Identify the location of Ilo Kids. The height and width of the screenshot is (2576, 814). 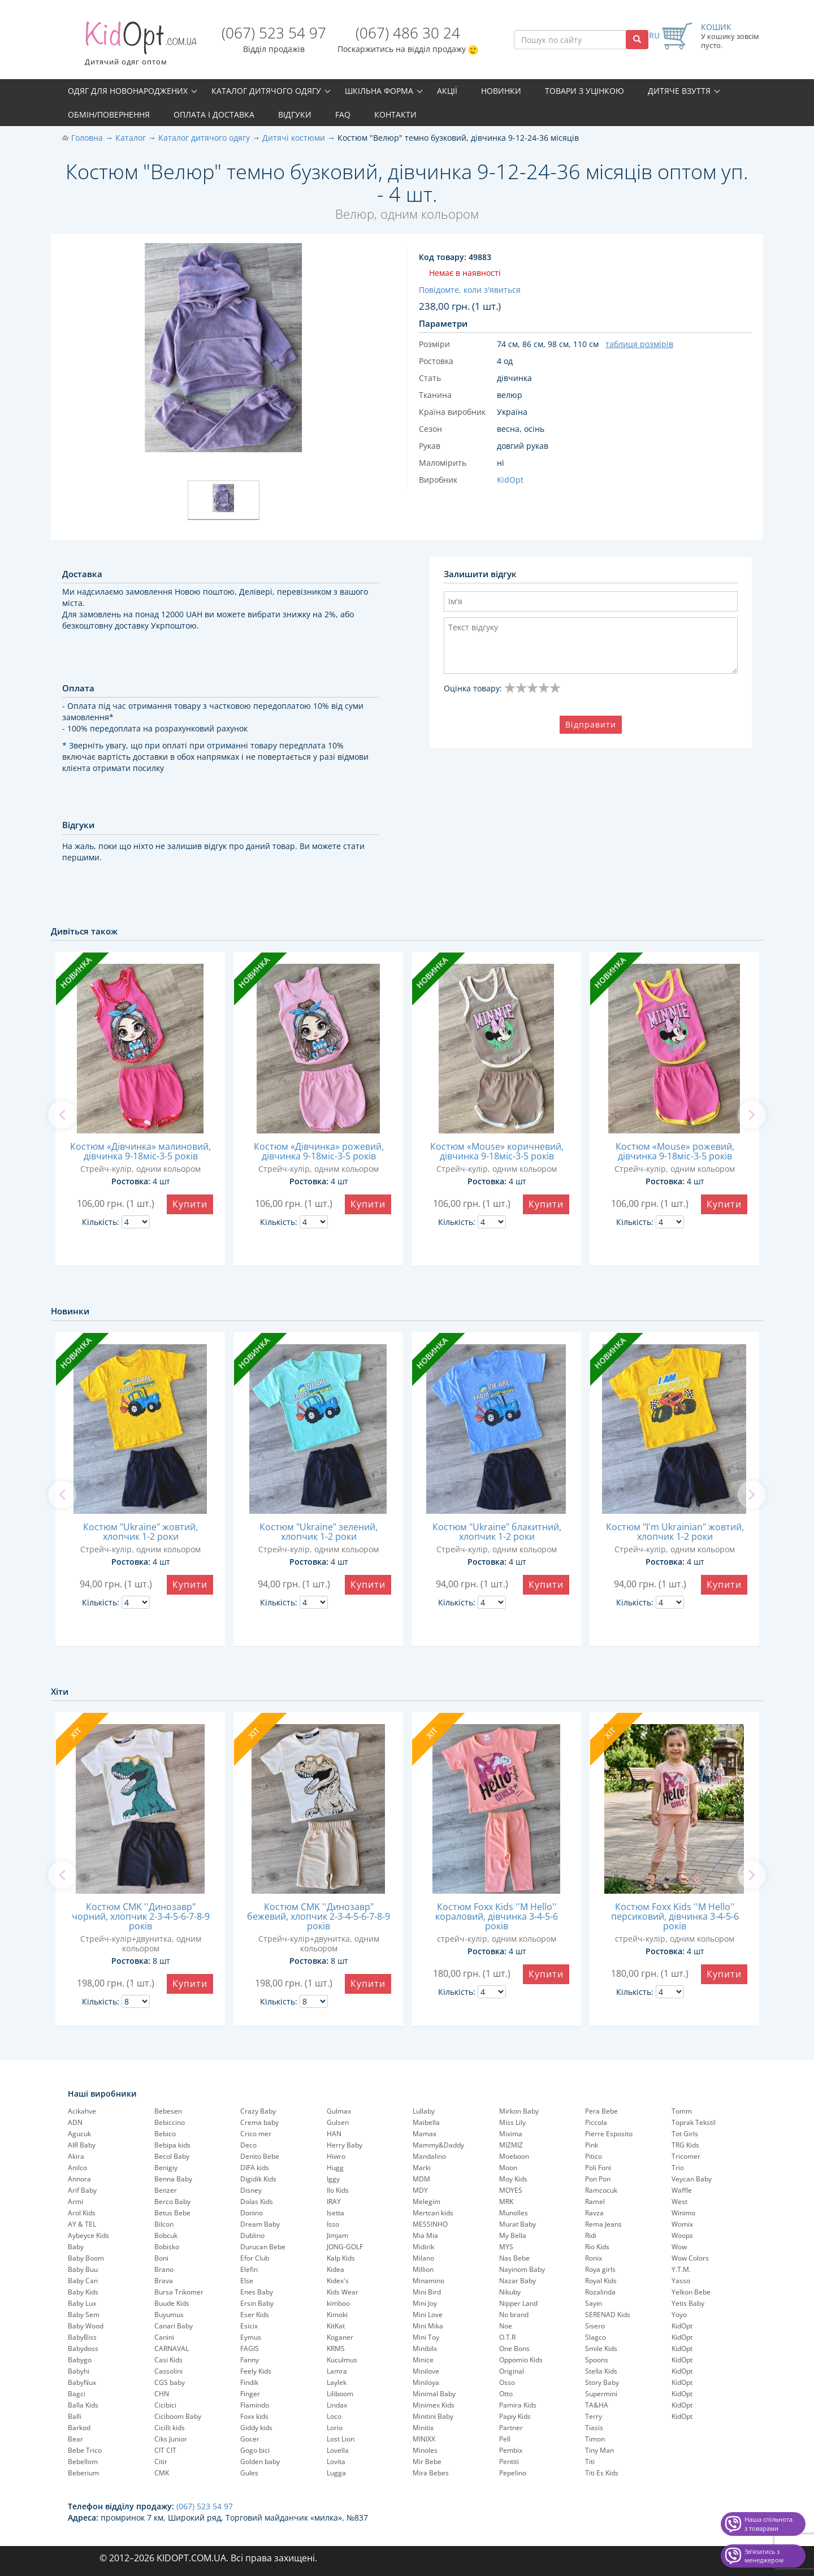
(338, 2190).